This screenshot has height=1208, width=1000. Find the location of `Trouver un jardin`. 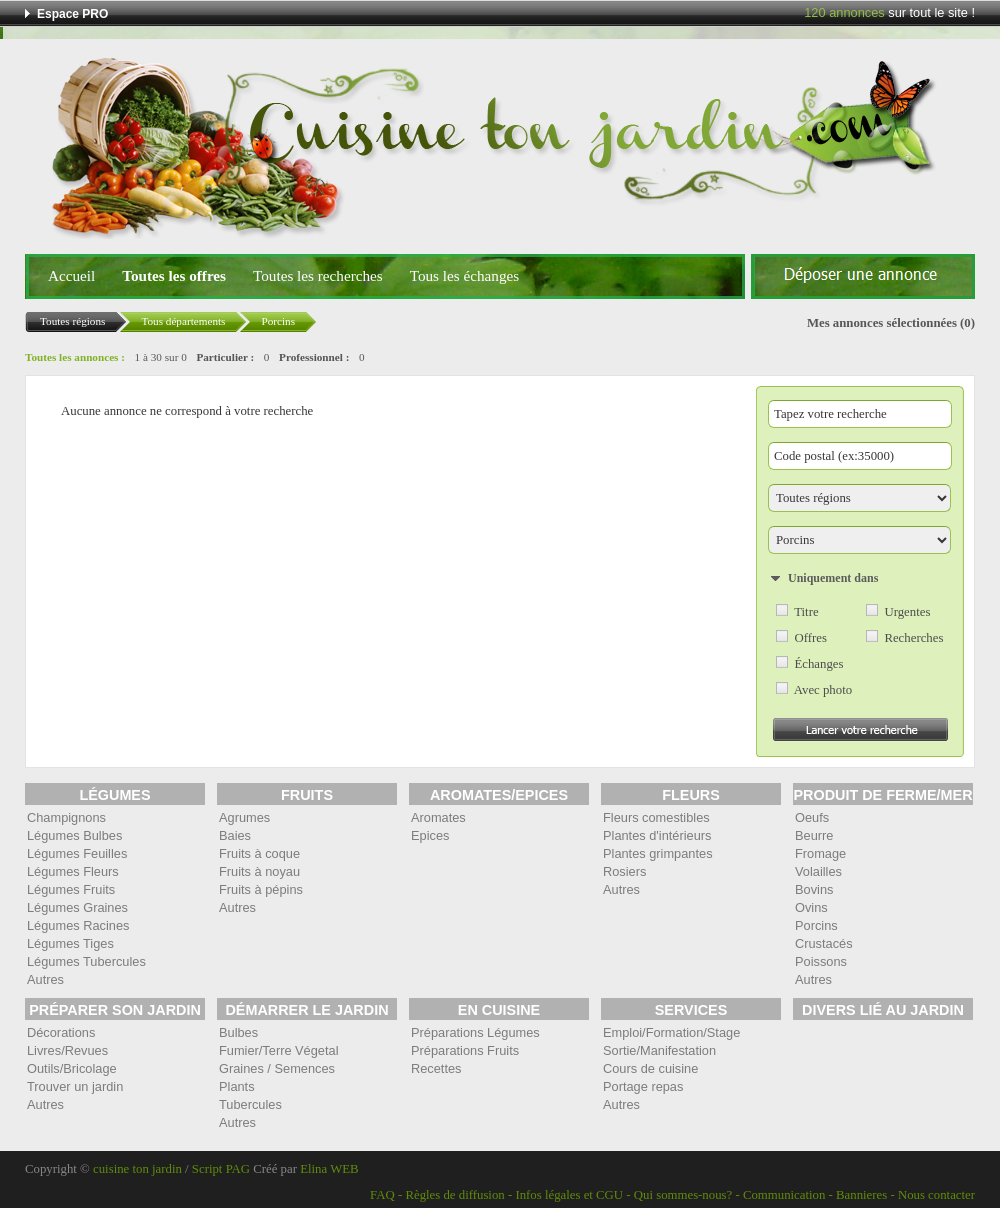

Trouver un jardin is located at coordinates (75, 1086).